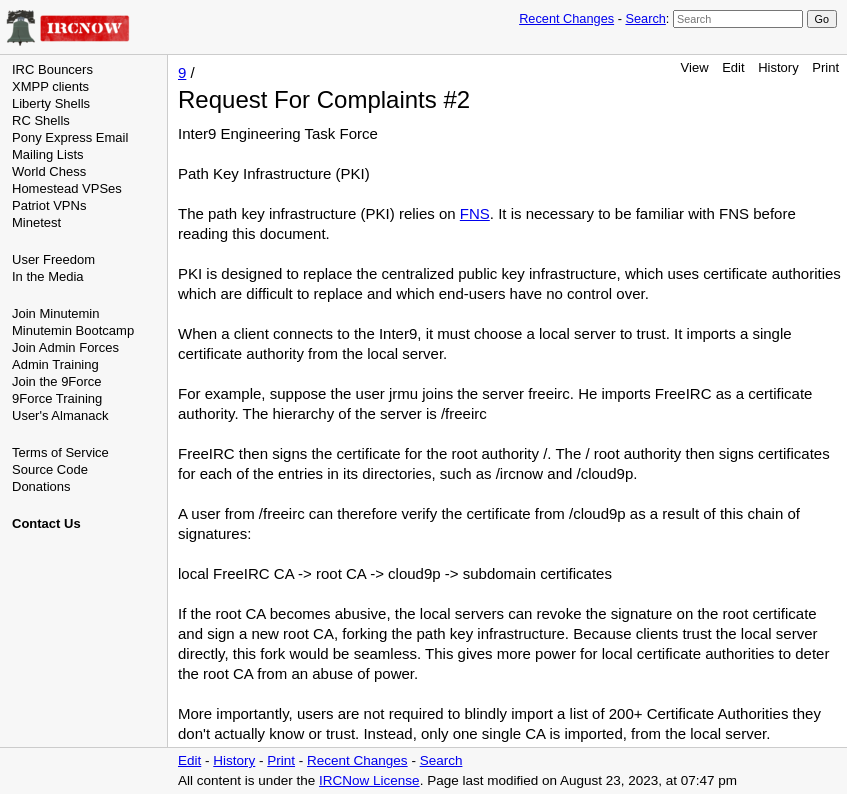 This screenshot has height=794, width=847. Describe the element at coordinates (50, 469) in the screenshot. I see `Source Code` at that location.